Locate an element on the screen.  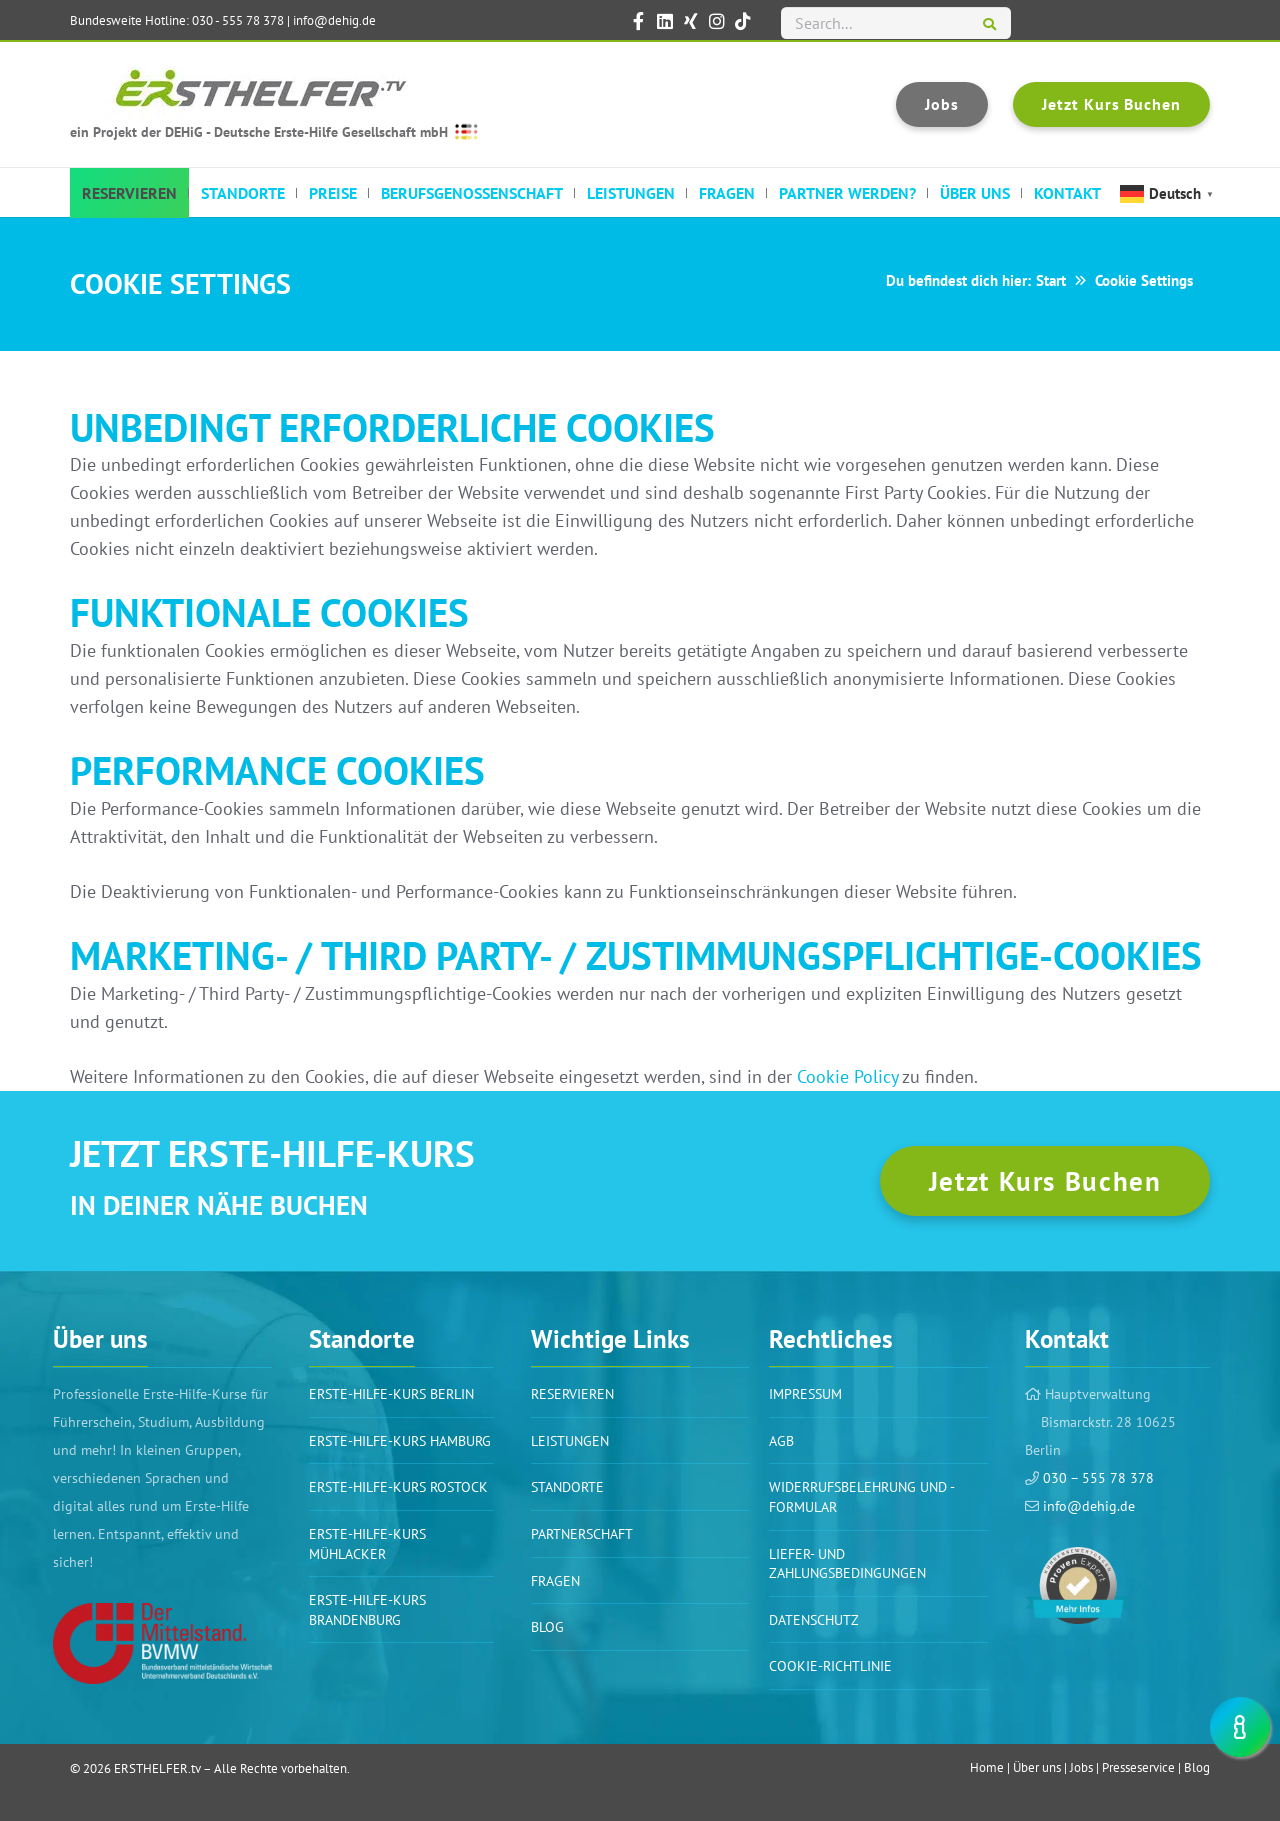
[ERSTHELFER.tv auf Facebook] is located at coordinates (639, 21).